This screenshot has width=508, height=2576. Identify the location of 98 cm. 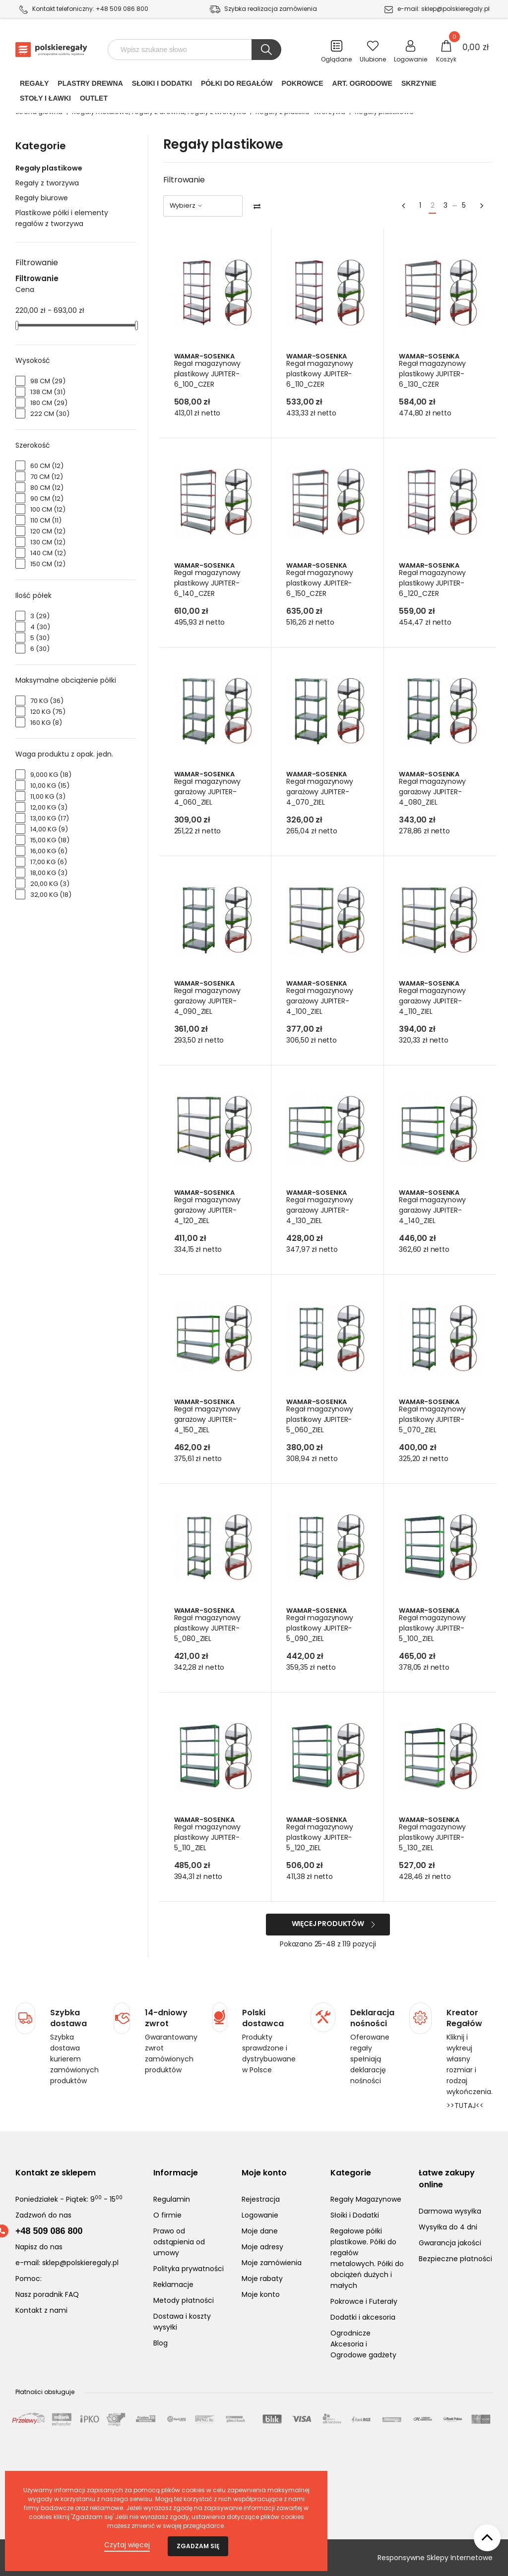
(47, 381).